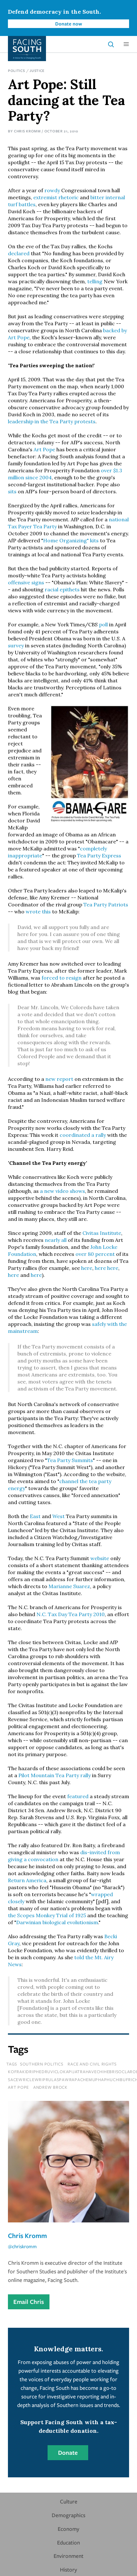 Image resolution: width=137 pixels, height=2576 pixels. I want to click on Demographics, so click(68, 2515).